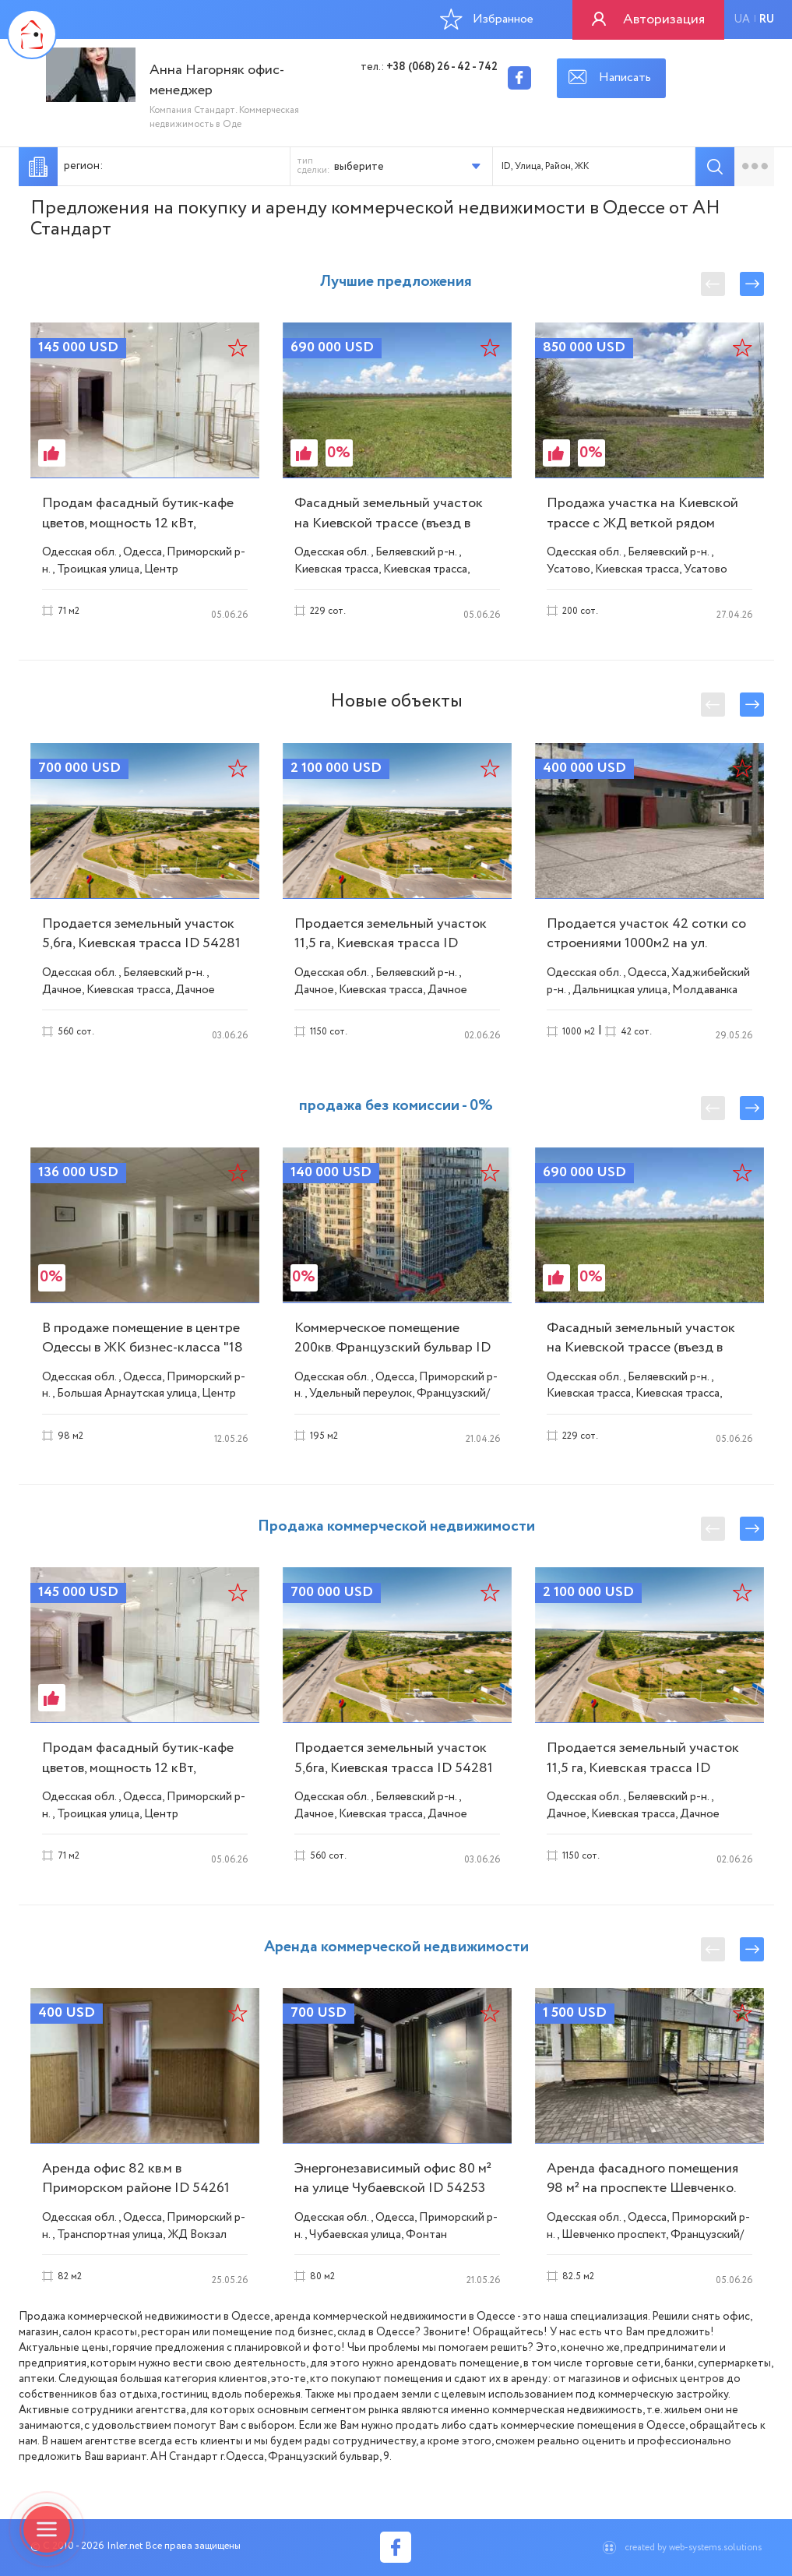 Image resolution: width=792 pixels, height=2576 pixels. What do you see at coordinates (646, 943) in the screenshot?
I see `Продается участок 42 сотки со строениями 1000м2 на ул. Дальницкой ID 54279` at bounding box center [646, 943].